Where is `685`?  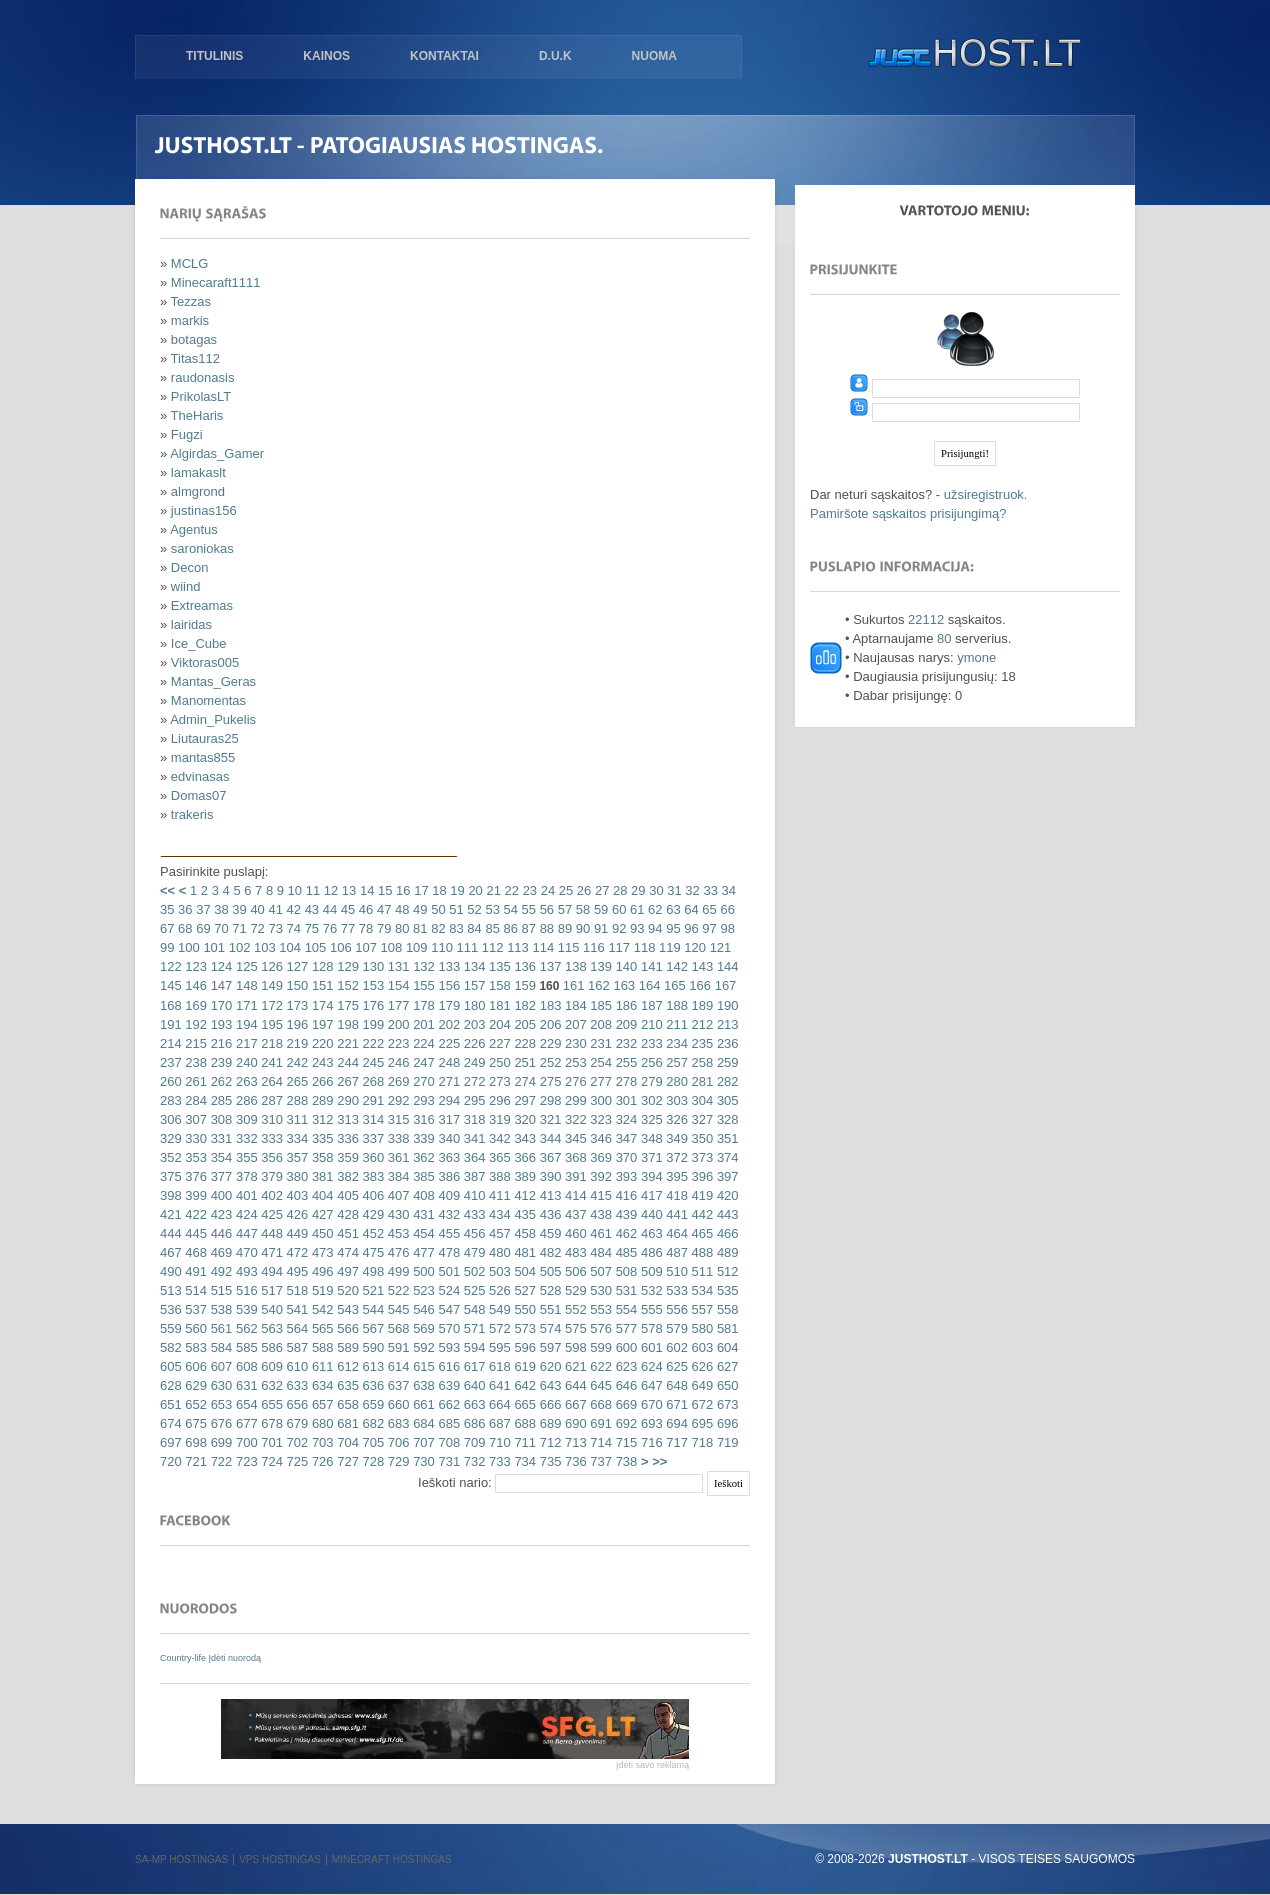 685 is located at coordinates (447, 1423).